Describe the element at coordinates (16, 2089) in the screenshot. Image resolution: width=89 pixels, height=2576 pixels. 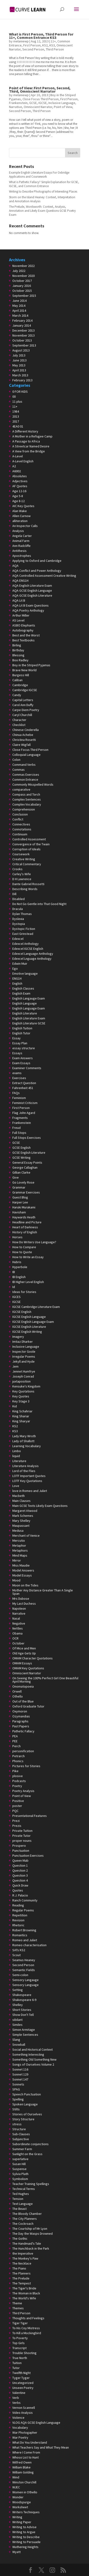
I see `SPAG` at that location.